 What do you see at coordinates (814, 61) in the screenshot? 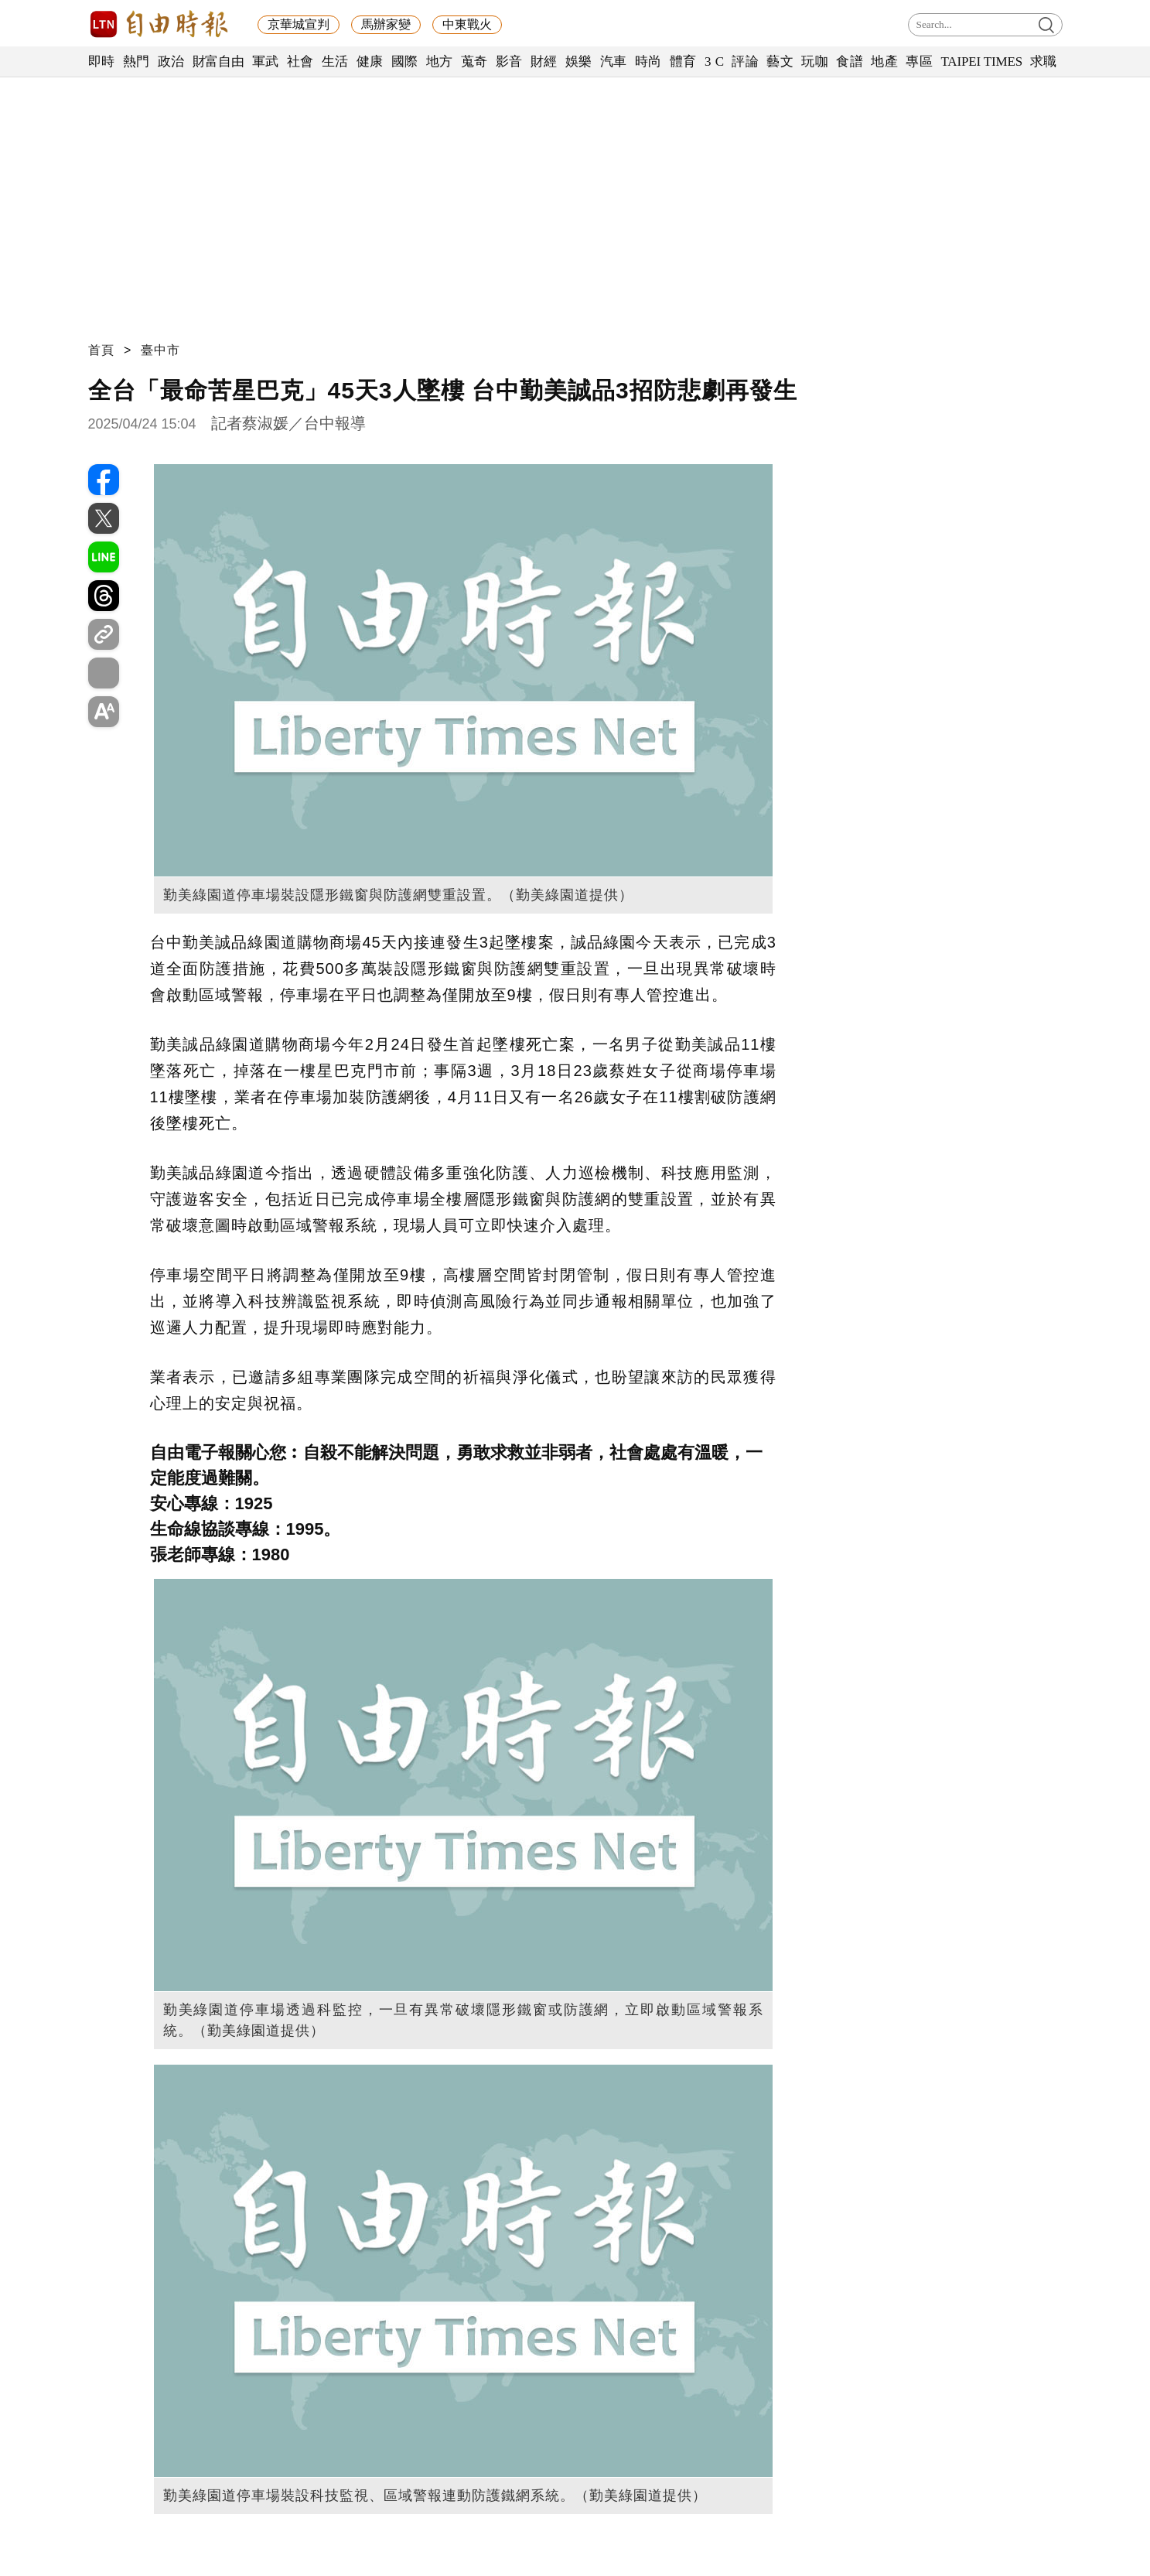
I see `玩咖` at bounding box center [814, 61].